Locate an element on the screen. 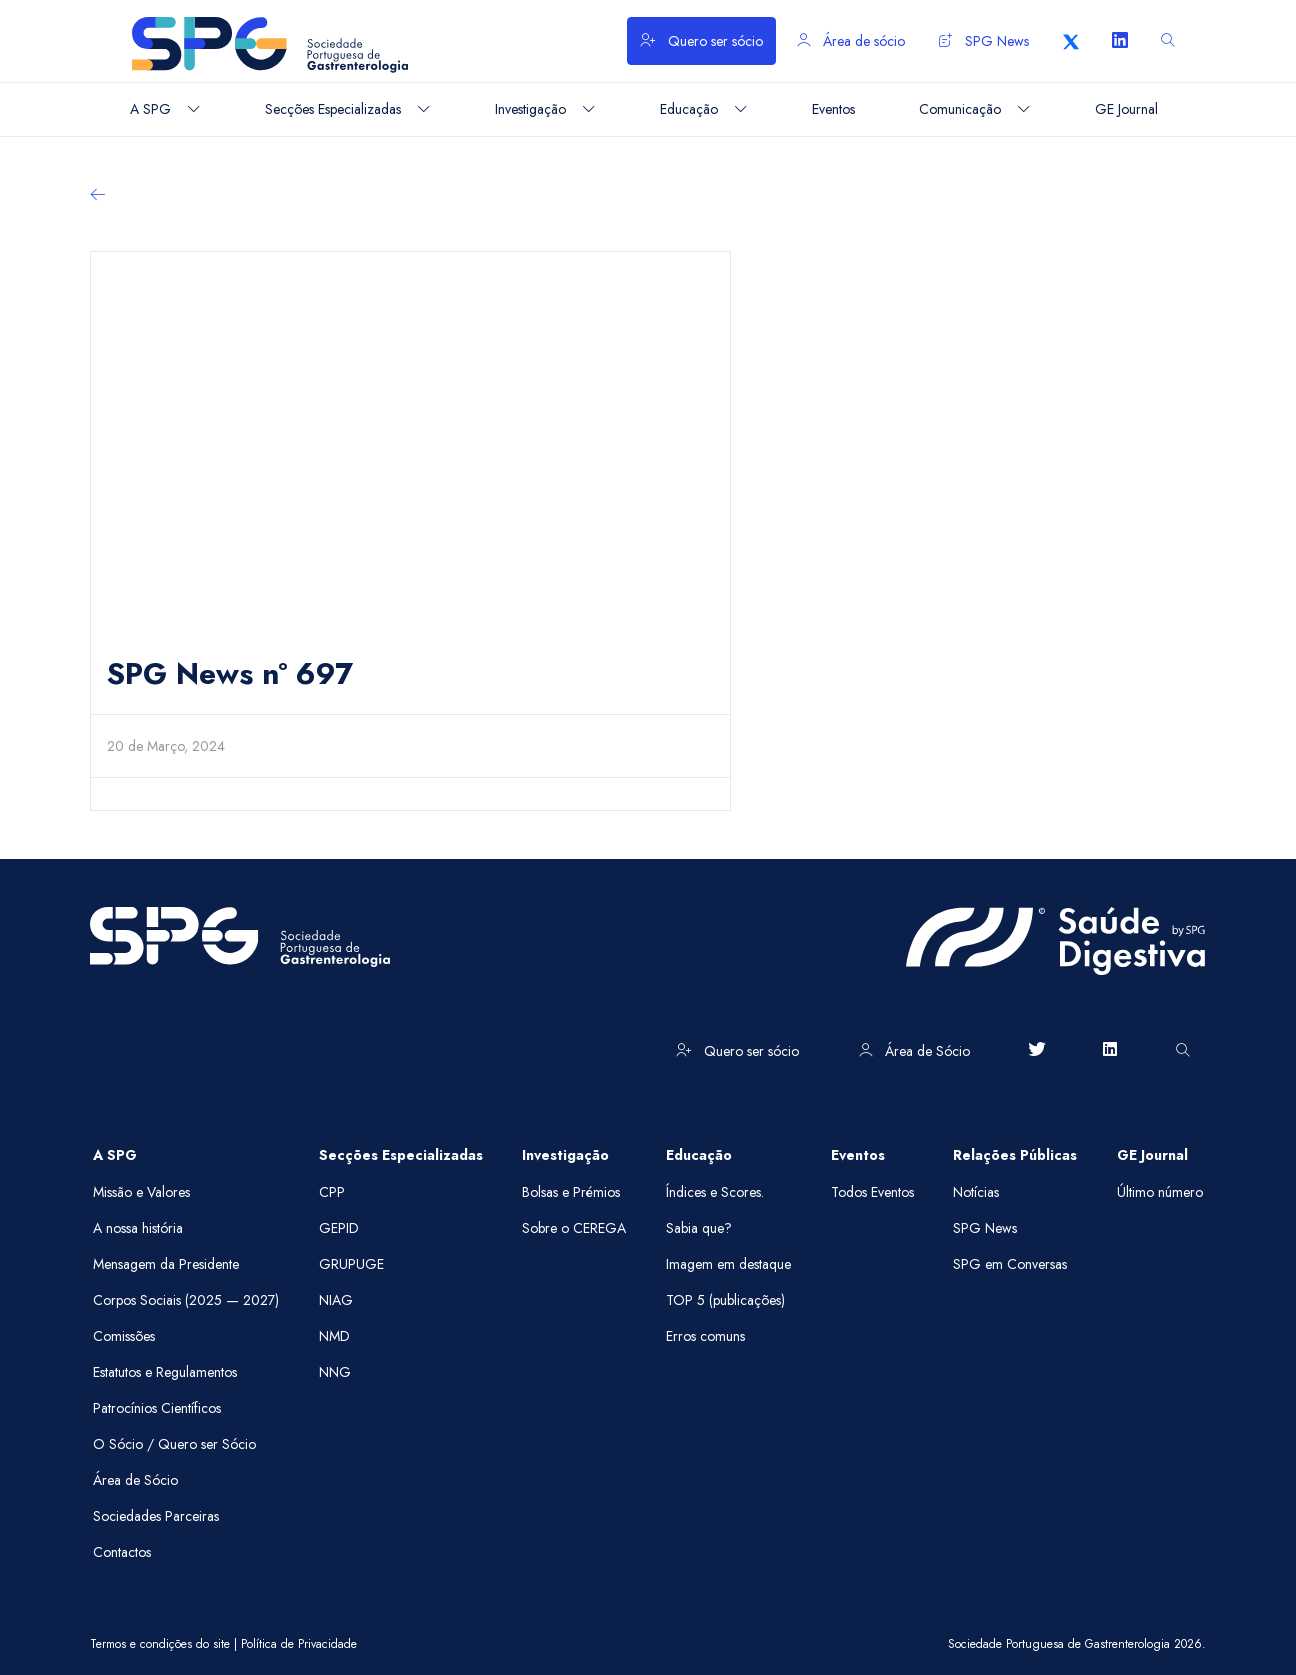 The width and height of the screenshot is (1296, 1675). Sociedades Parceiras is located at coordinates (156, 1516).